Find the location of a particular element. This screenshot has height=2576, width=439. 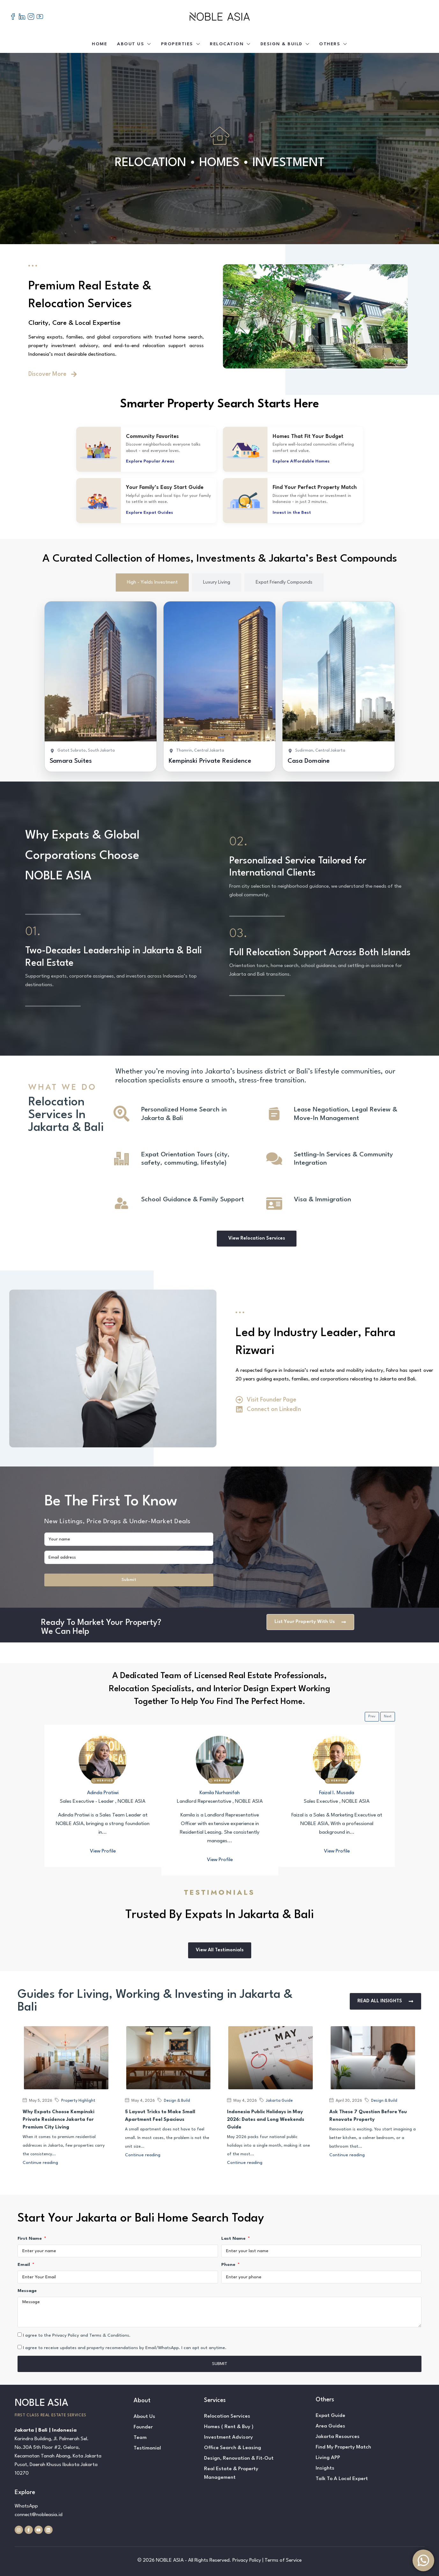

About Us is located at coordinates (130, 44).